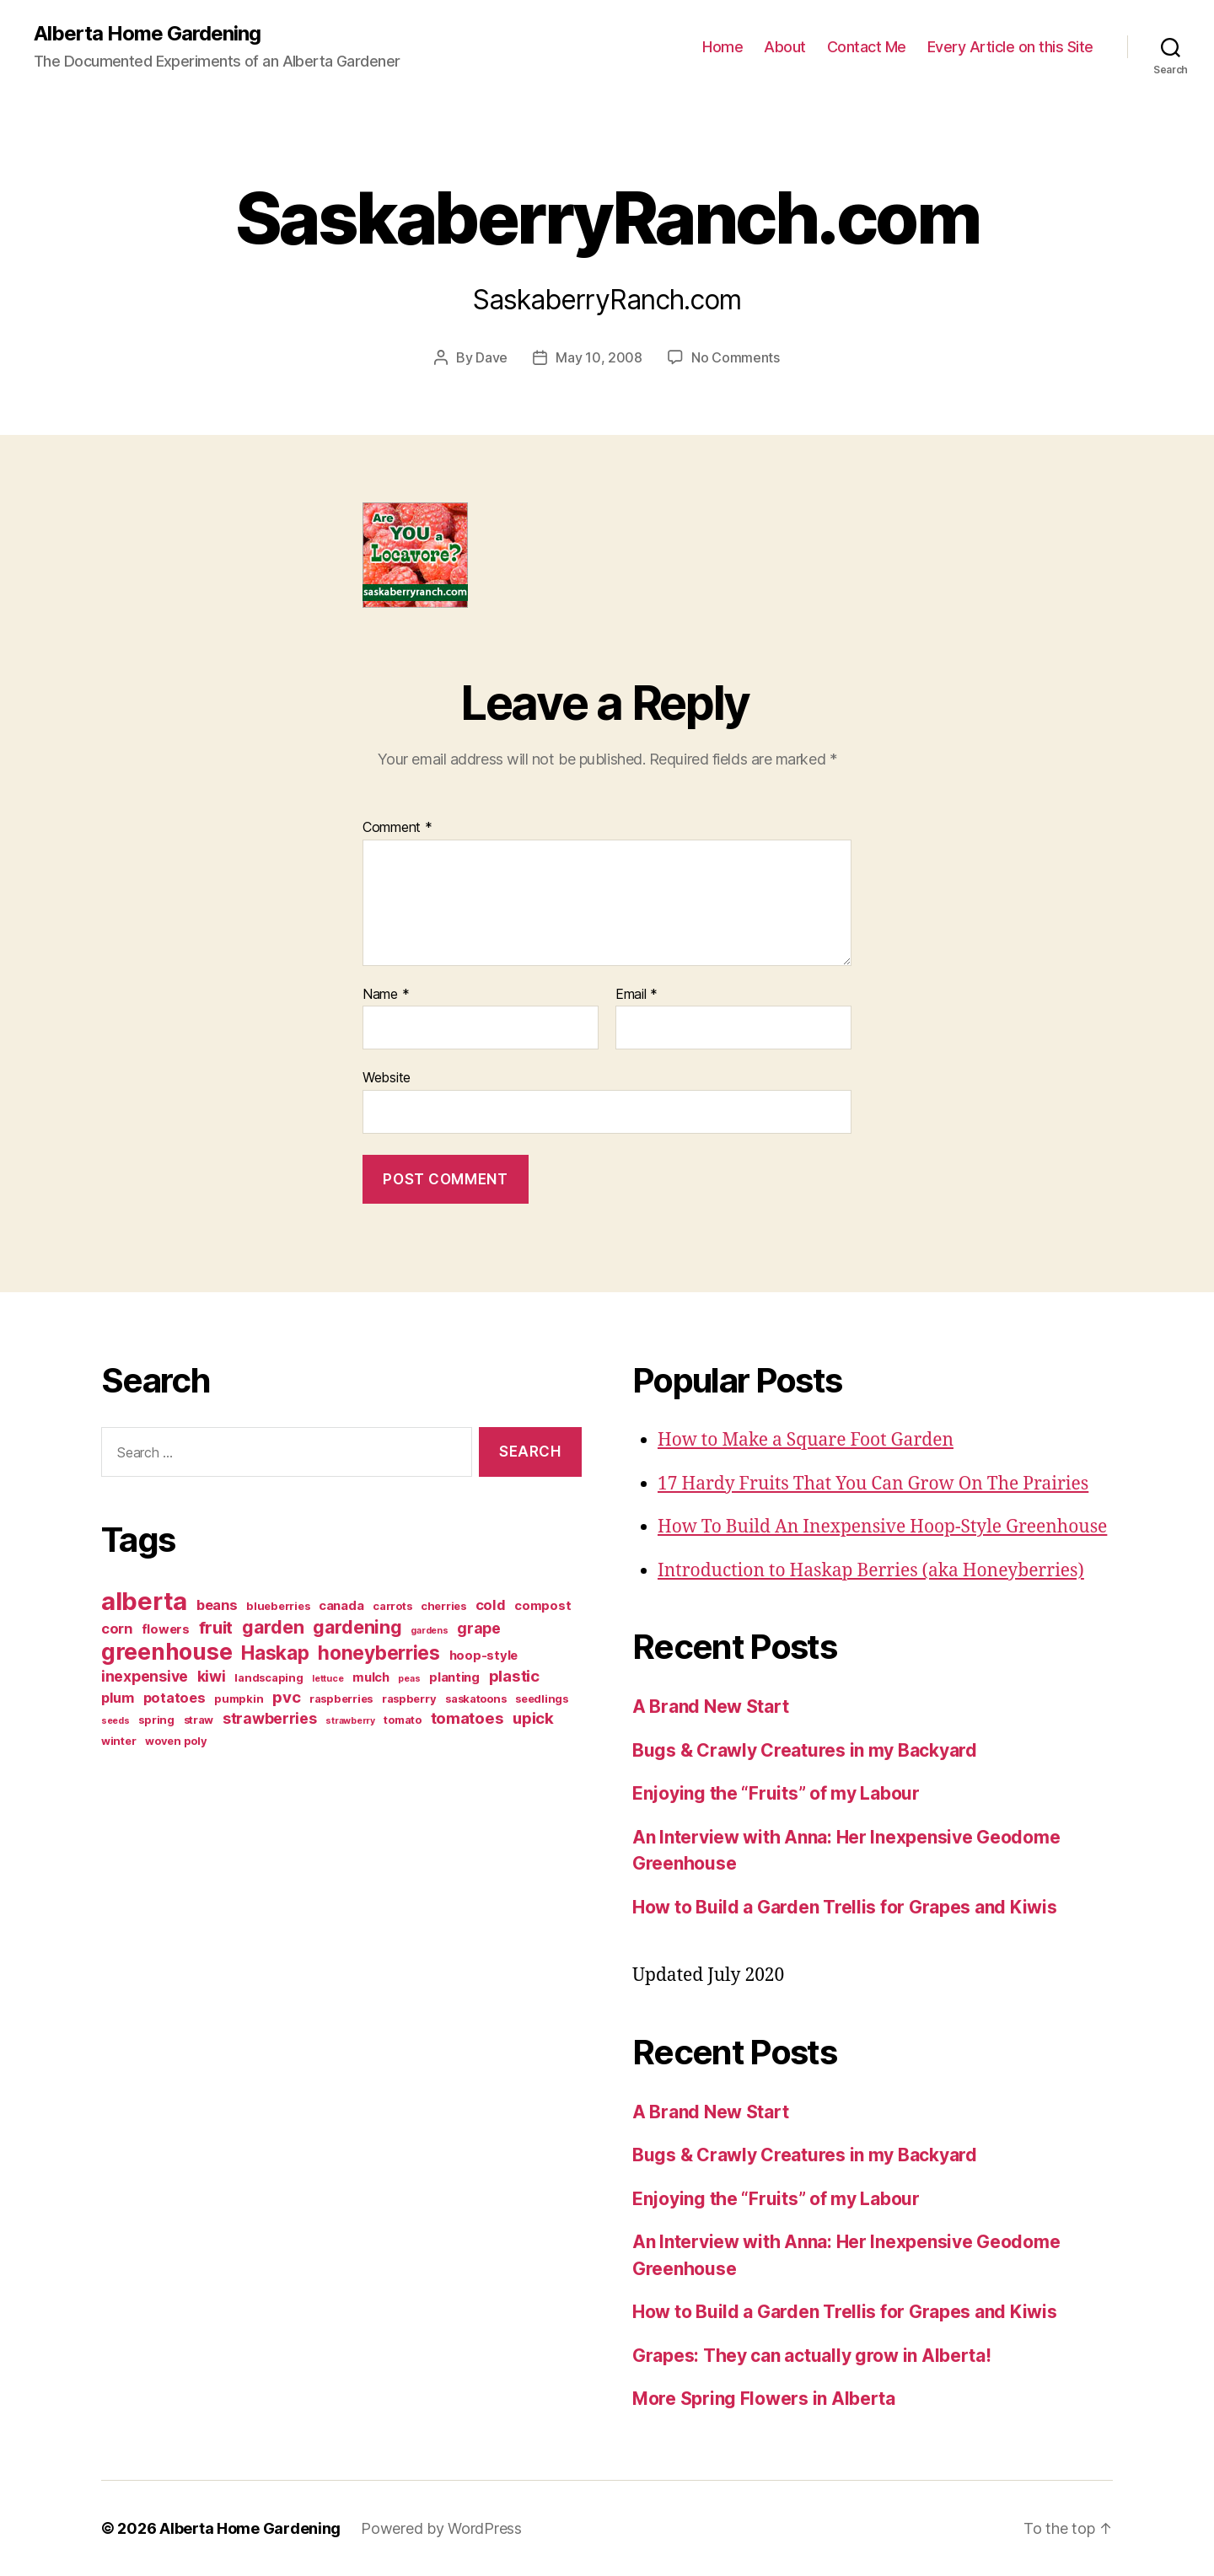 Image resolution: width=1214 pixels, height=2576 pixels. I want to click on landscaping [landscaping (3 items)], so click(268, 1677).